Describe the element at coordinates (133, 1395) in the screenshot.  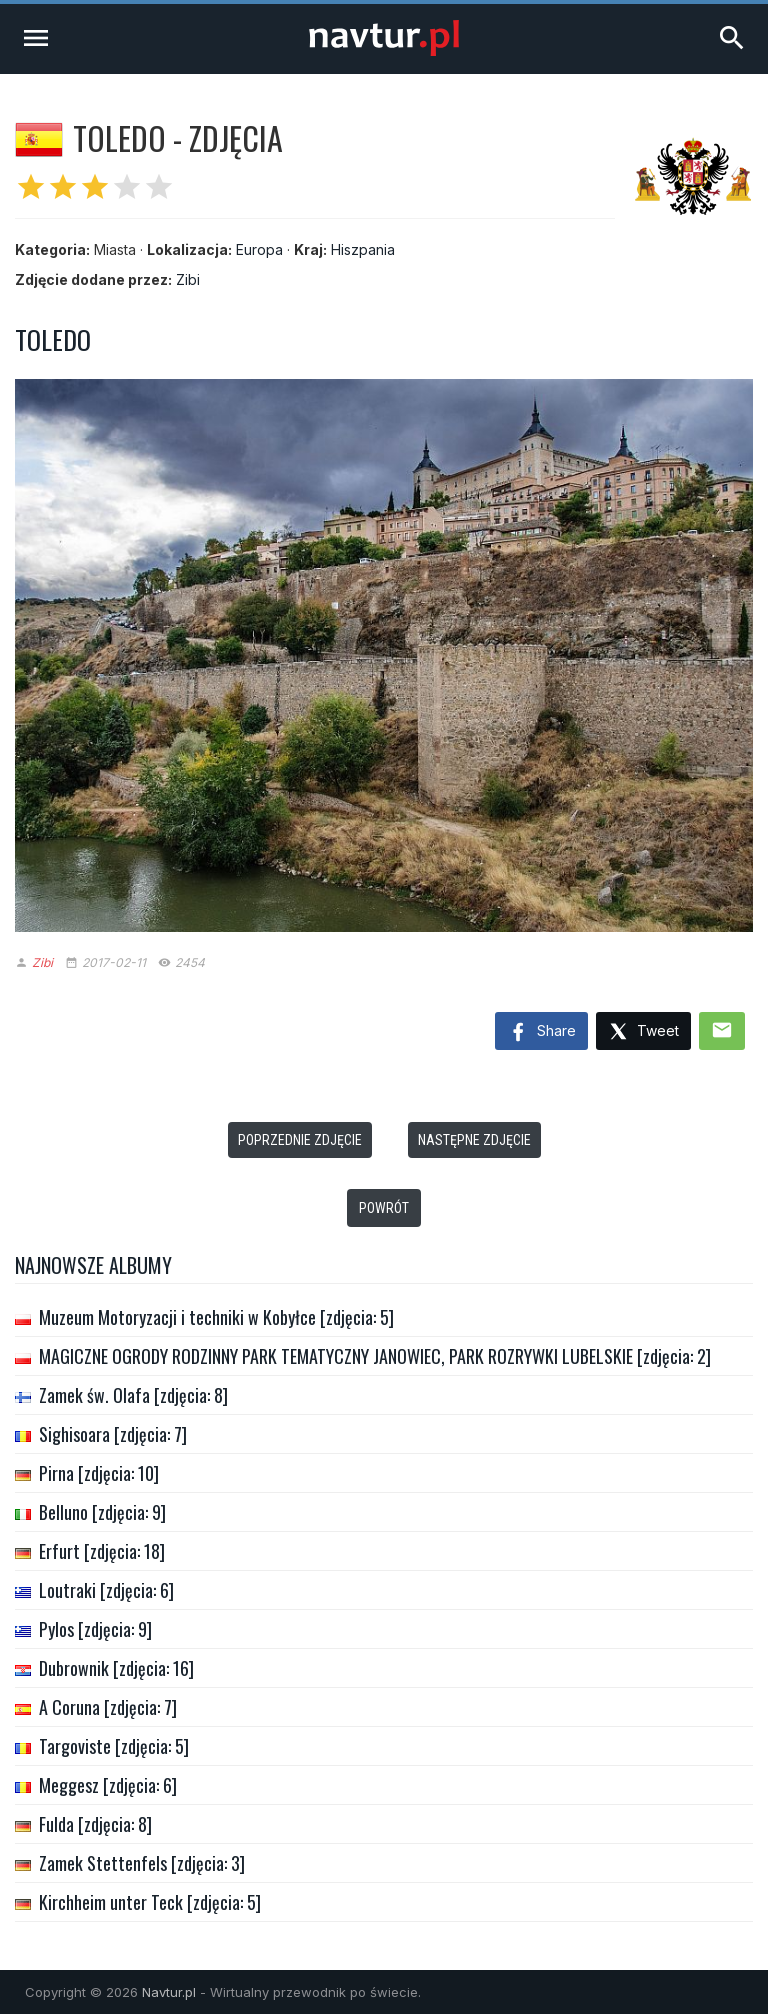
I see `Zamek św. Olafa [zdjęcia: 8]` at that location.